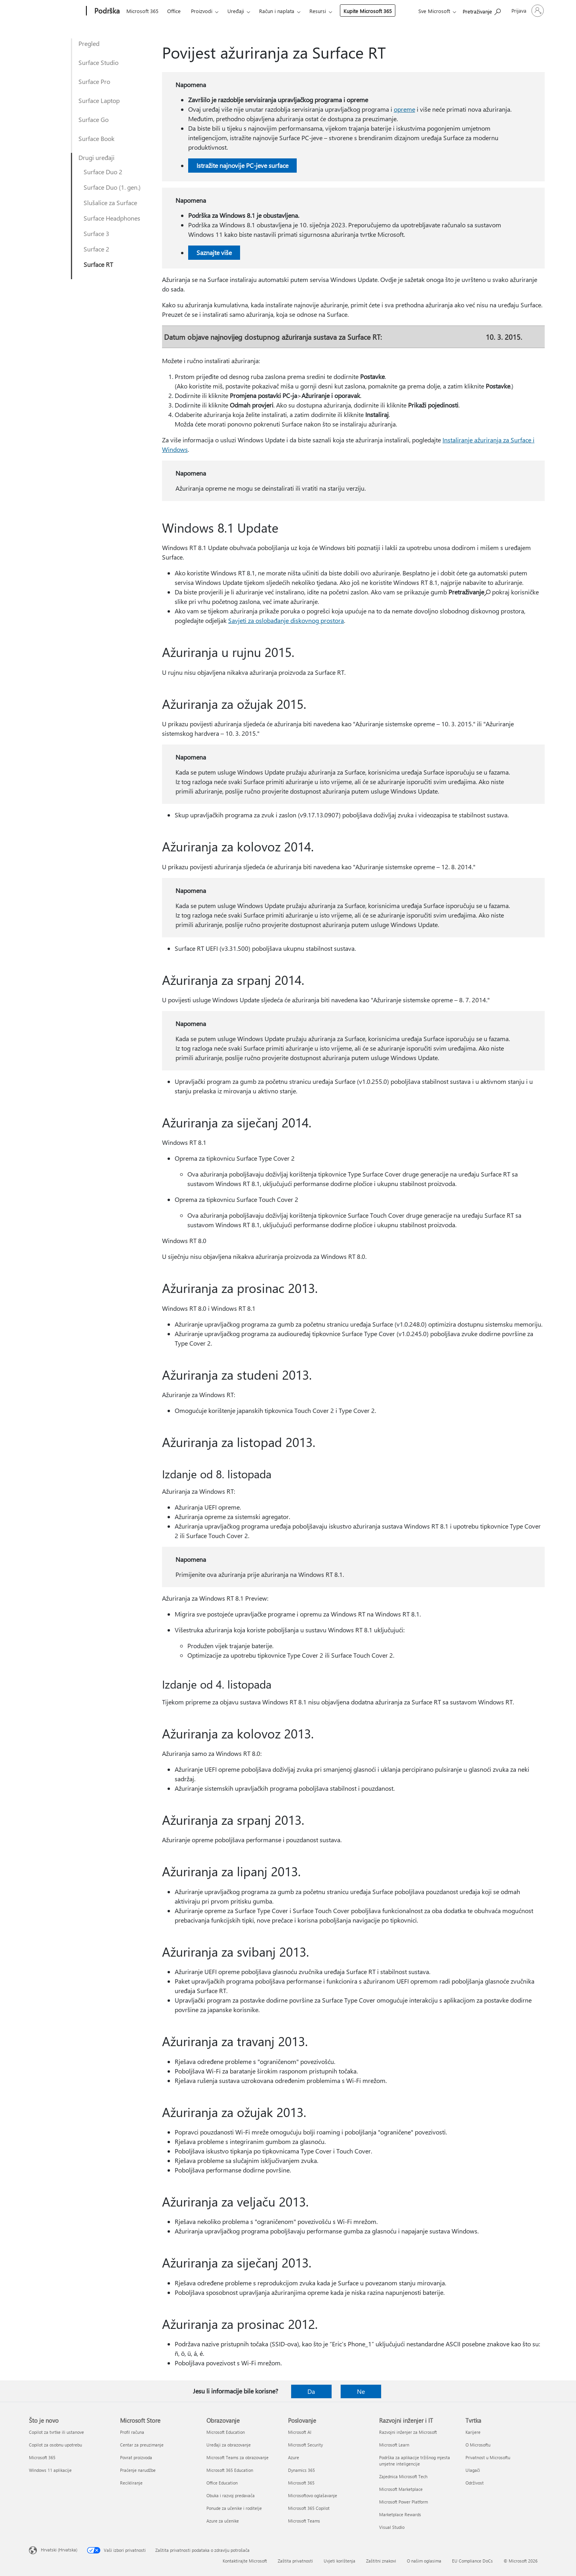  Describe the element at coordinates (311, 2391) in the screenshot. I see `Da` at that location.